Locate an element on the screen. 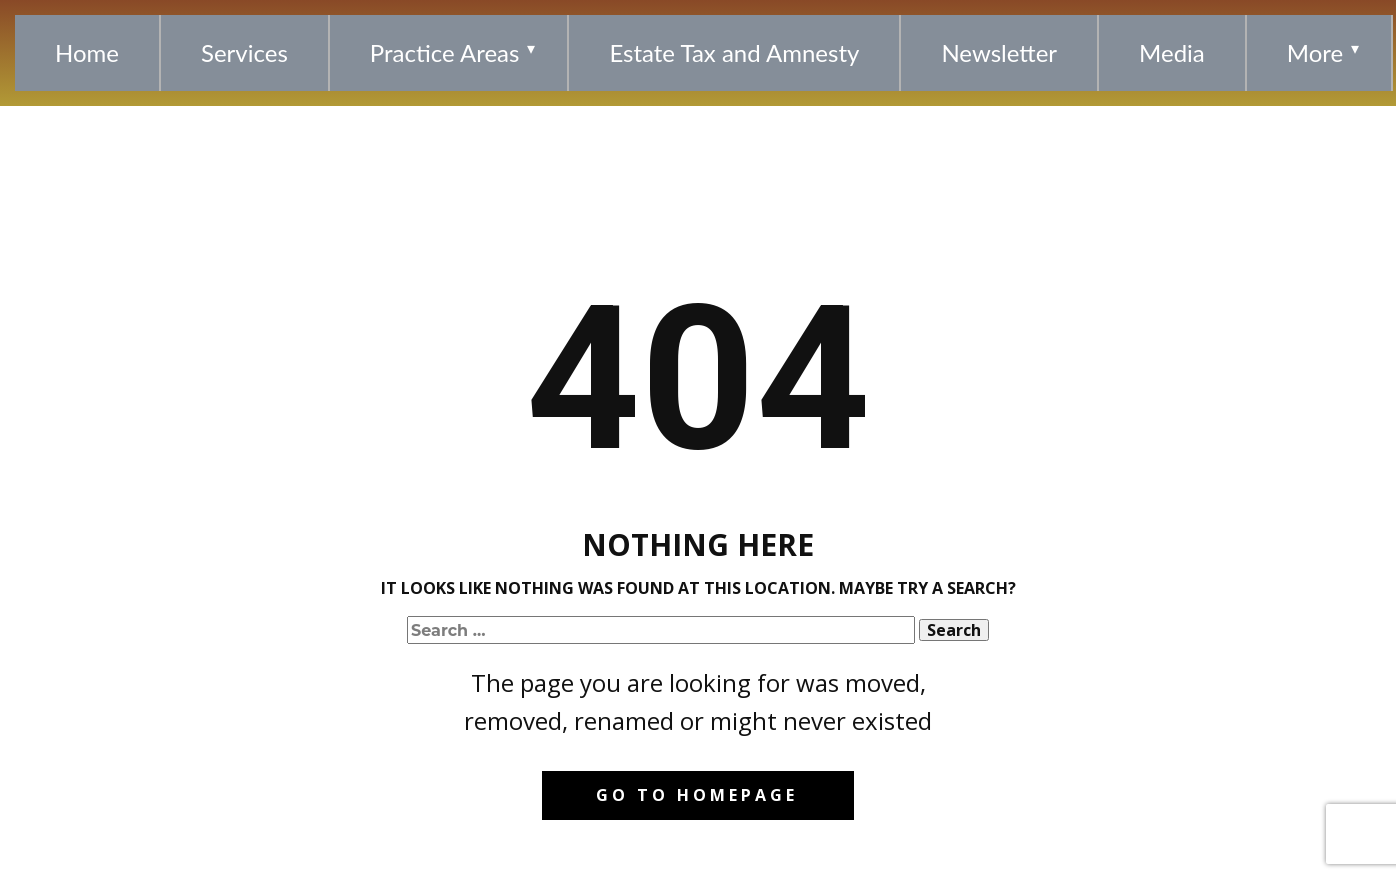 Image resolution: width=1396 pixels, height=878 pixels. Estate Tax and Amnesty is located at coordinates (734, 52).